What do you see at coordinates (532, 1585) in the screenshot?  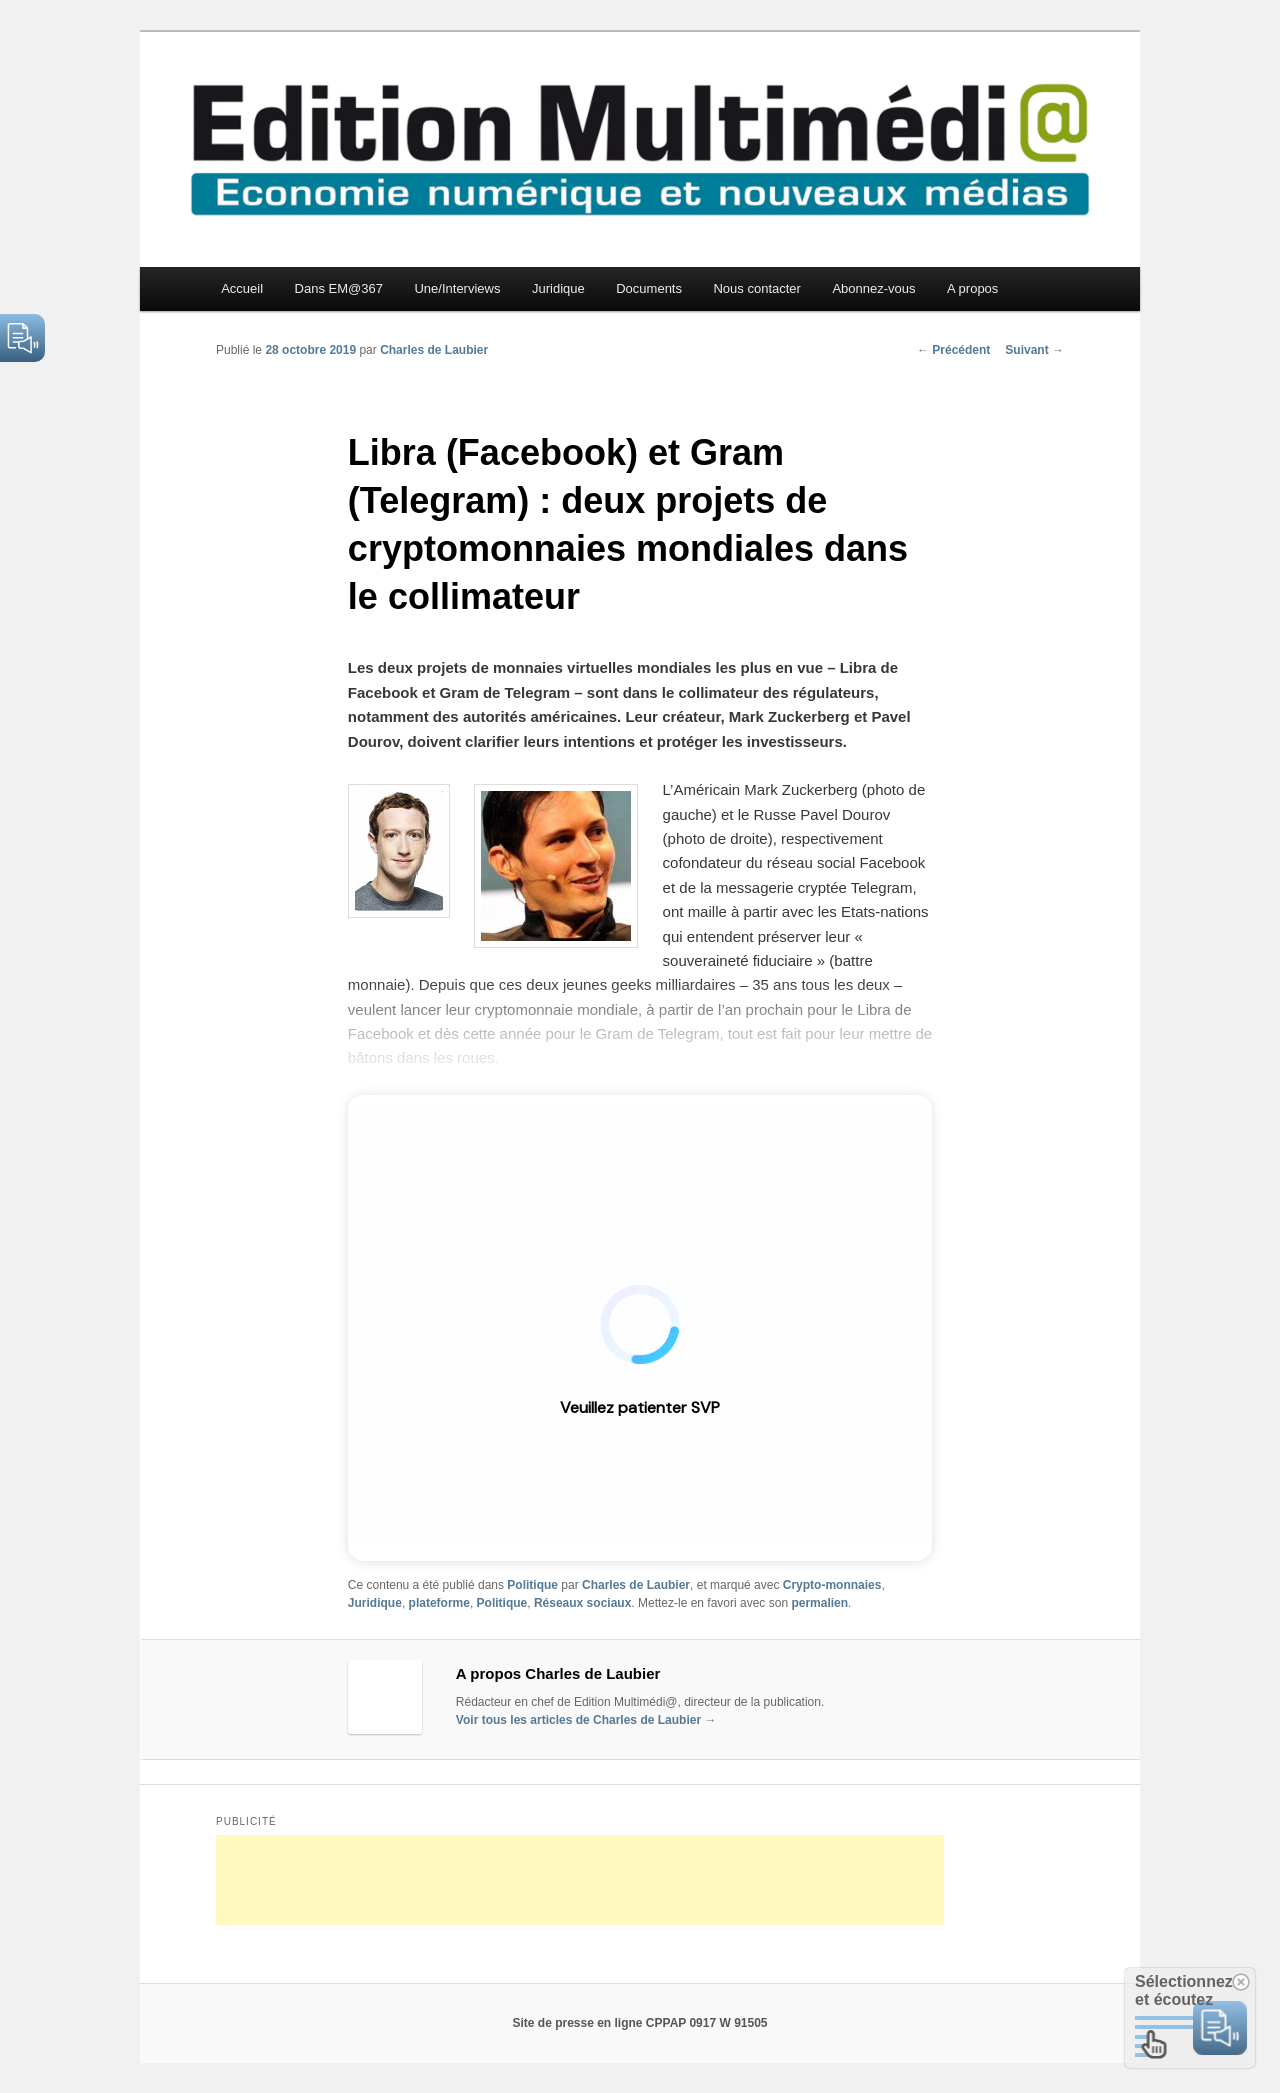 I see `Politique` at bounding box center [532, 1585].